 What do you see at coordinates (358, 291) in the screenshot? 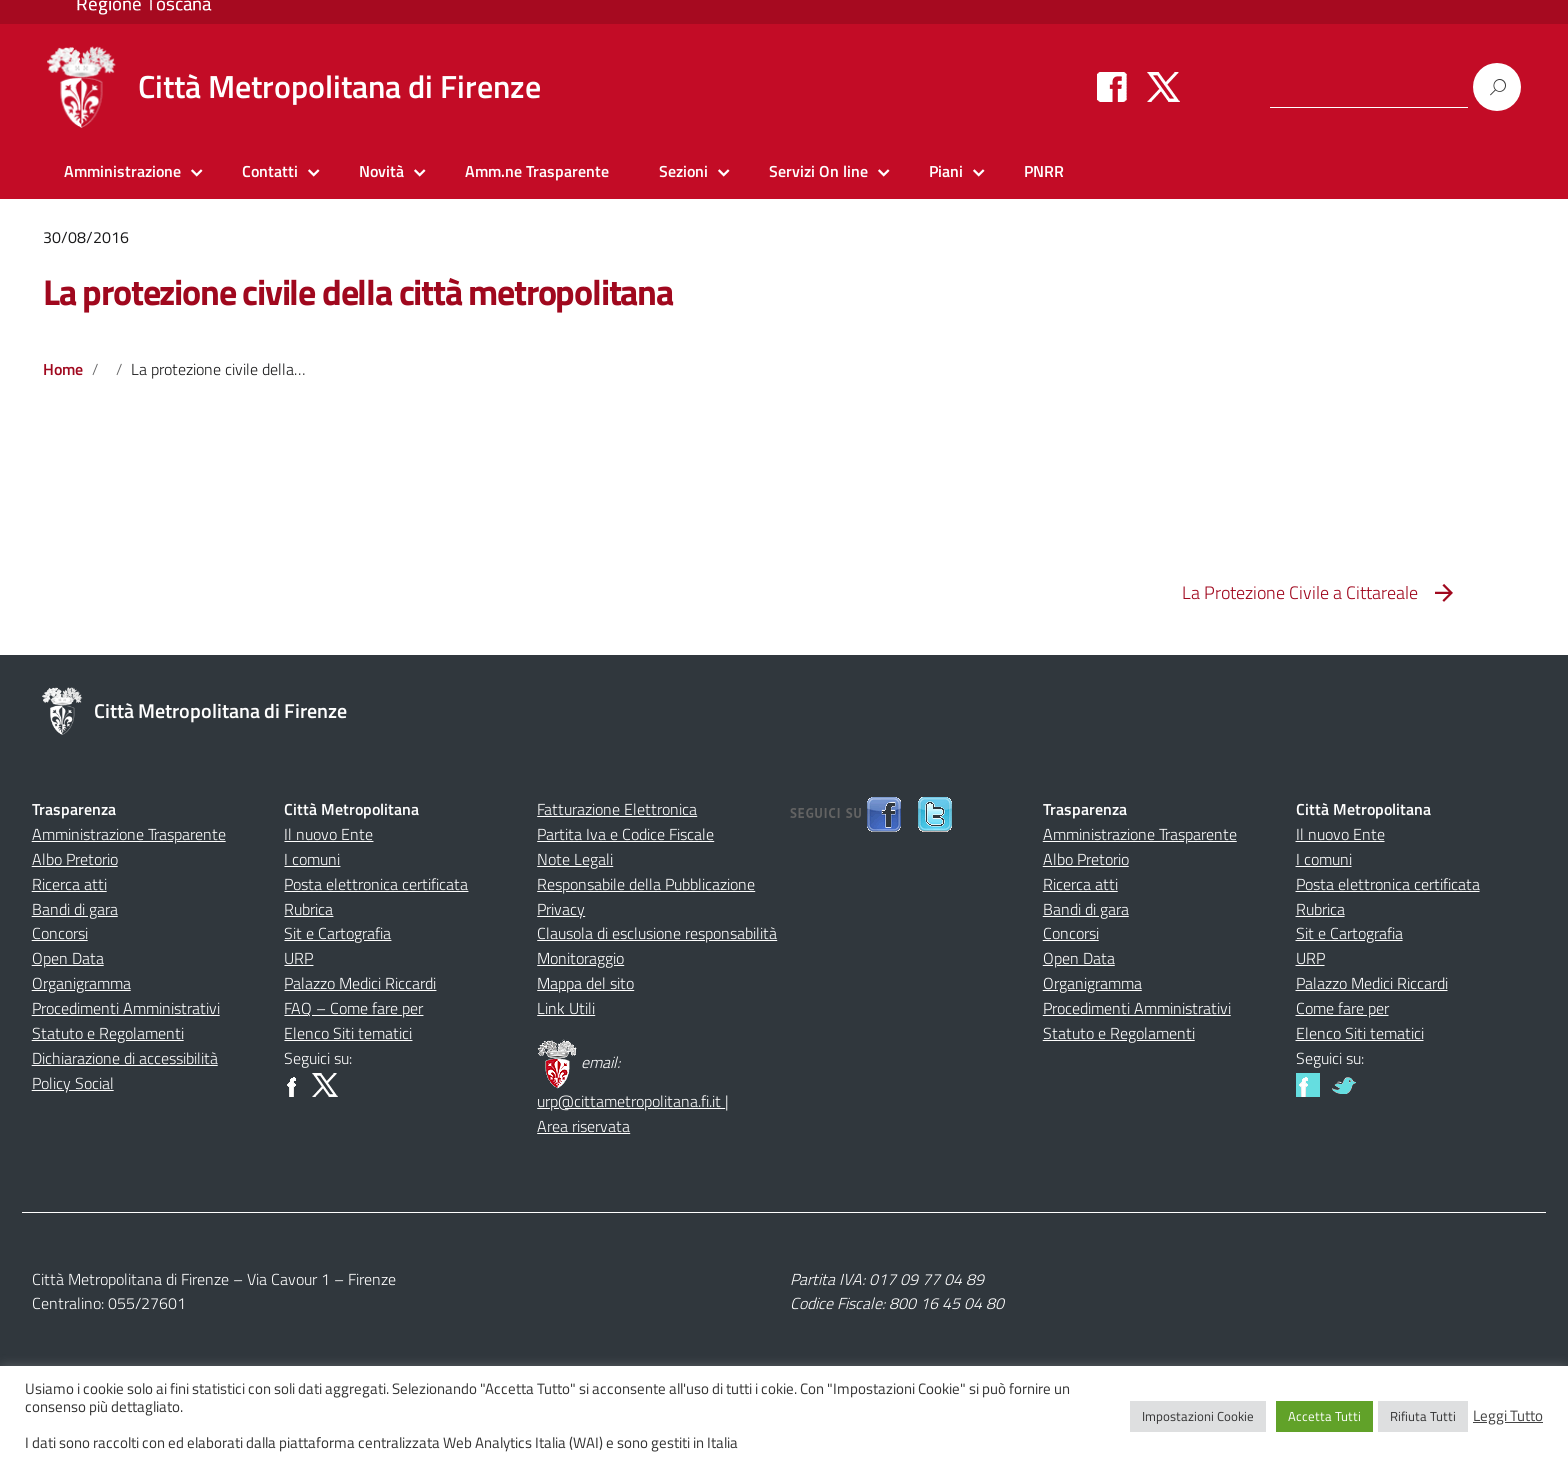
I see `La protezione civile della città metropolitana` at bounding box center [358, 291].